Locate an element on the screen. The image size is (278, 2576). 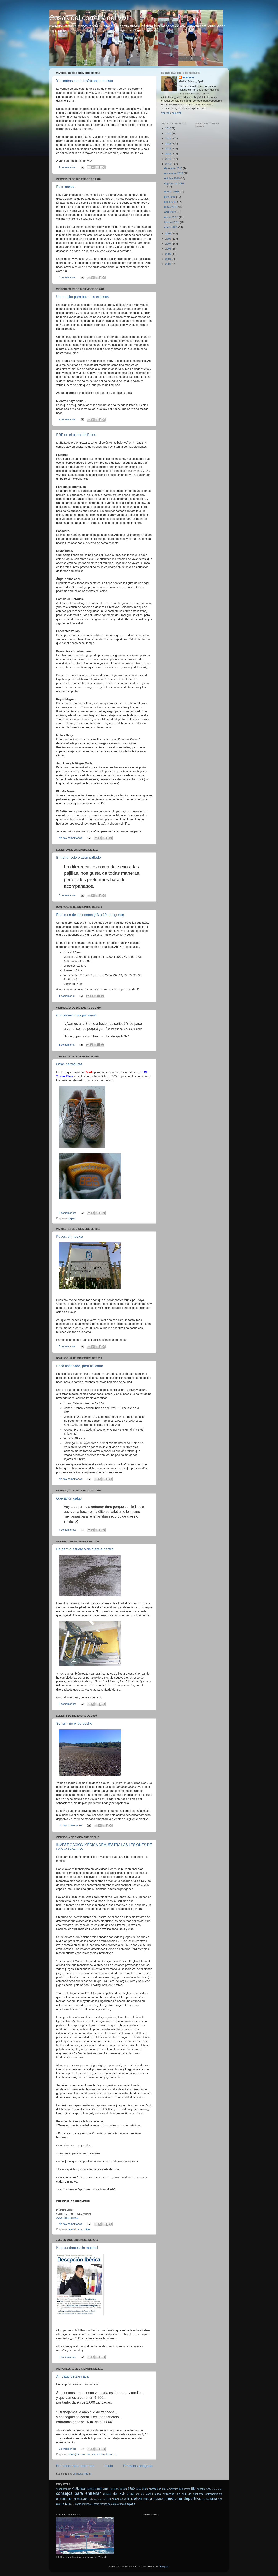
santo domingo el savio is located at coordinates (87, 2504).